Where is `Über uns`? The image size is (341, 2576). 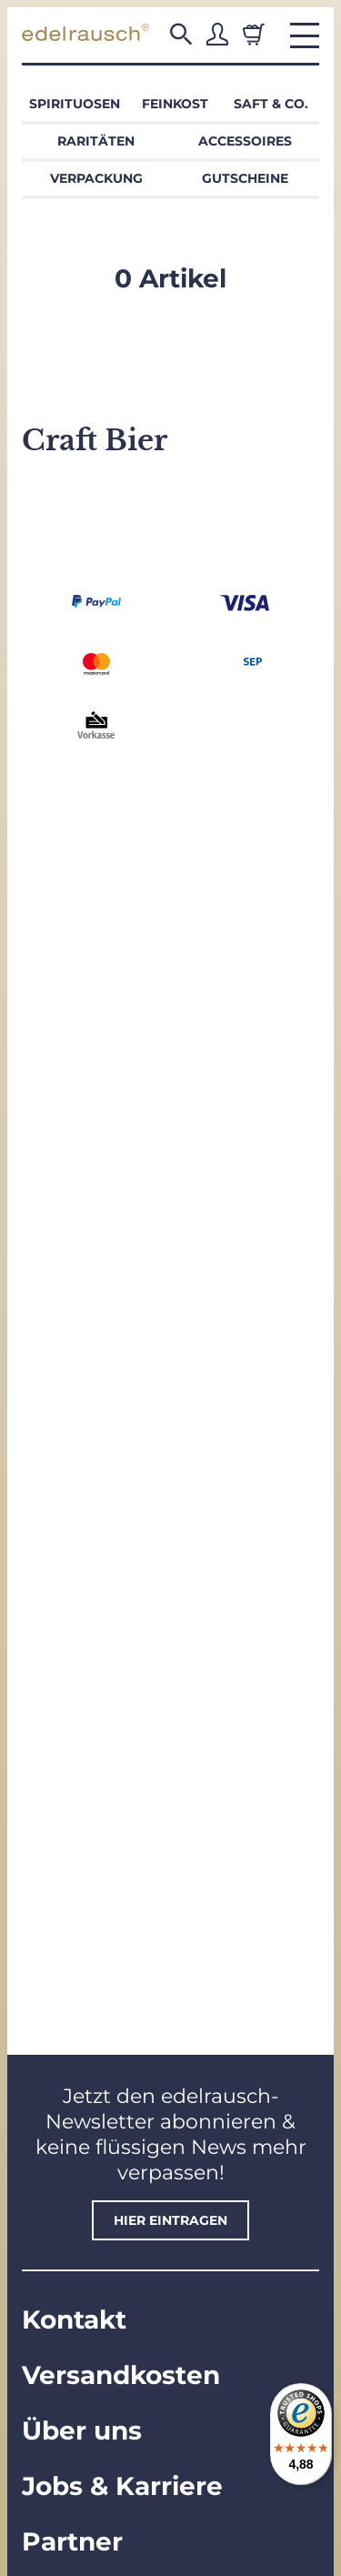
Über uns is located at coordinates (82, 2430).